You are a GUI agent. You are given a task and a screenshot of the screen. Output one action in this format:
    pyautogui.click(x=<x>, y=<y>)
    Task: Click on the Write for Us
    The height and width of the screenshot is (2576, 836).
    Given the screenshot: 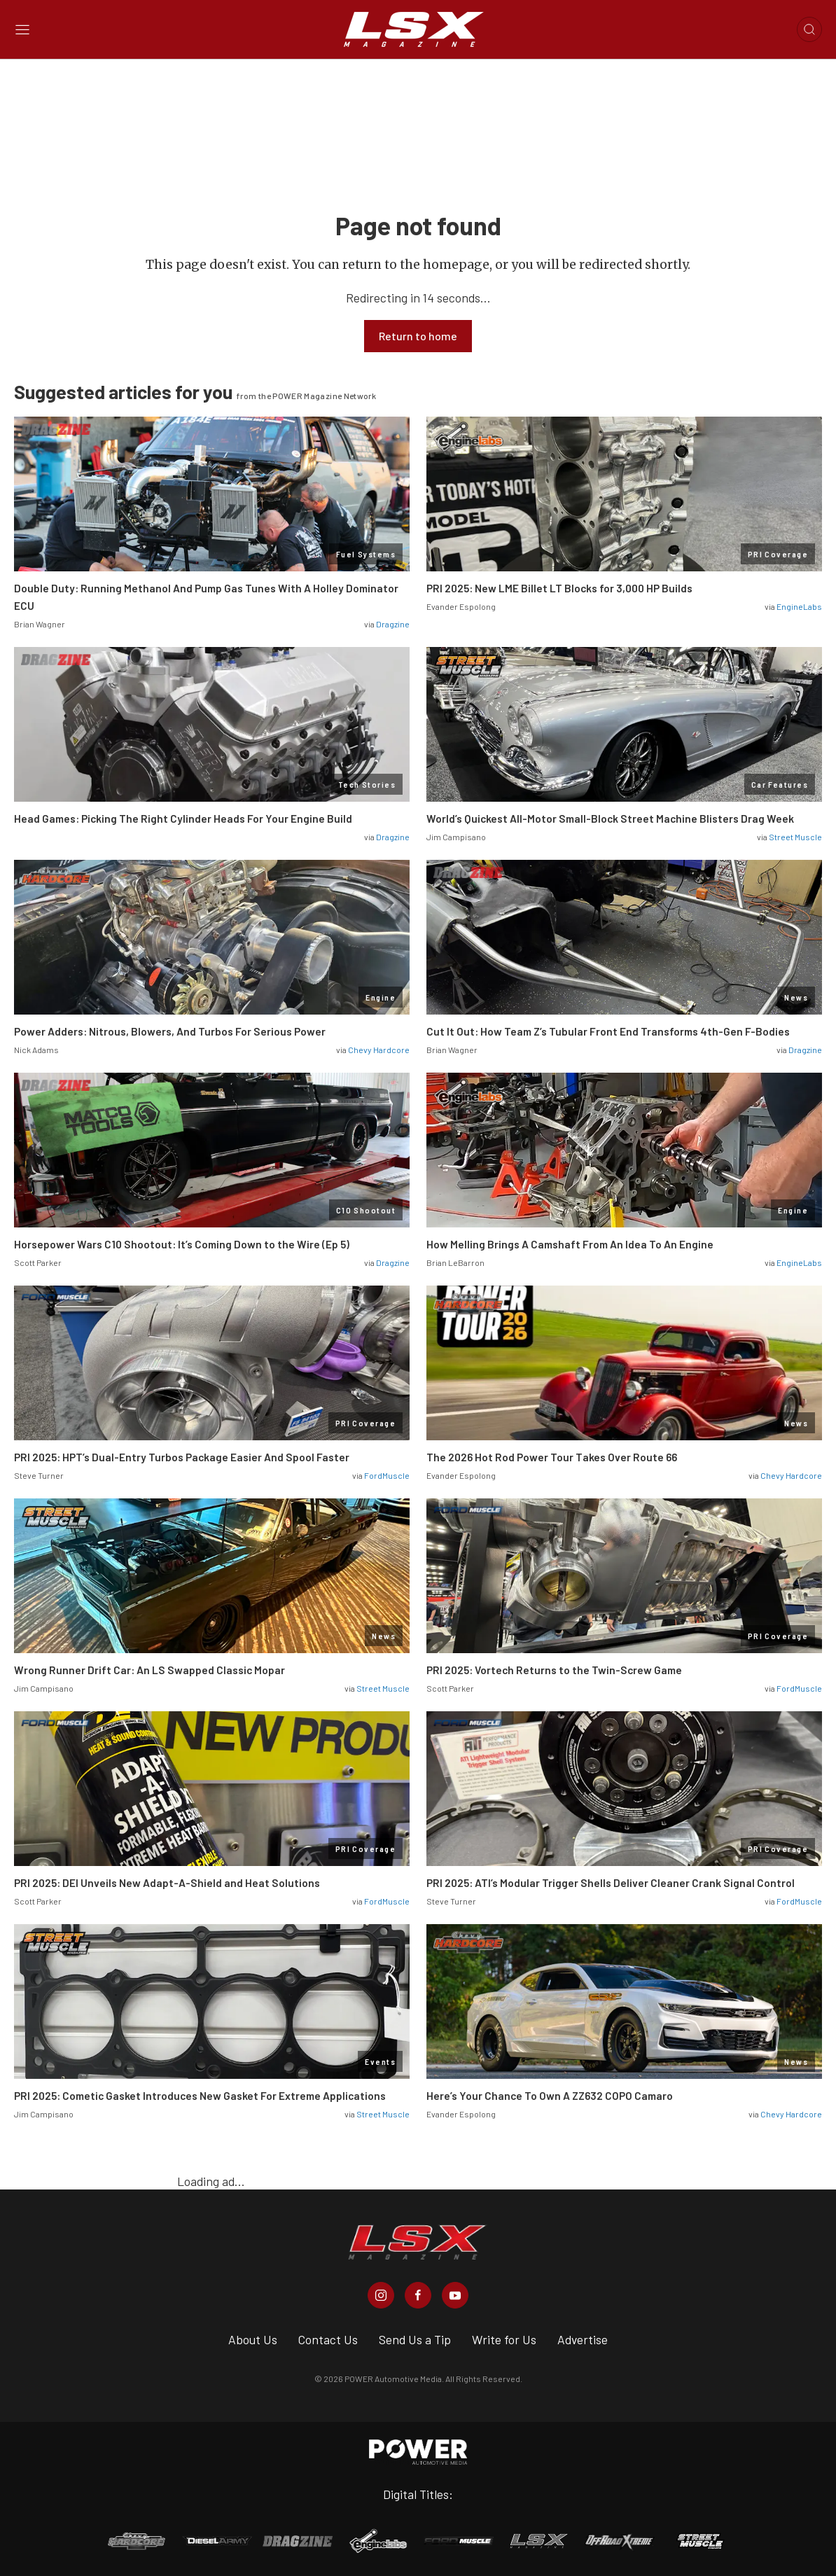 What is the action you would take?
    pyautogui.click(x=504, y=2339)
    